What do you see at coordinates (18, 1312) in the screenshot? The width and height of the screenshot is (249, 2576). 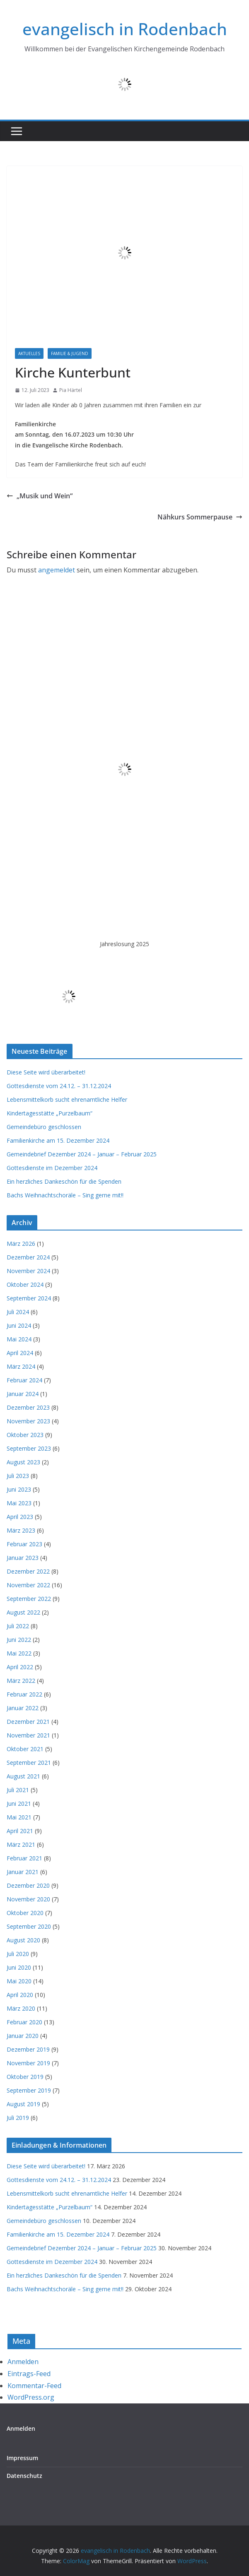 I see `Juli 2024` at bounding box center [18, 1312].